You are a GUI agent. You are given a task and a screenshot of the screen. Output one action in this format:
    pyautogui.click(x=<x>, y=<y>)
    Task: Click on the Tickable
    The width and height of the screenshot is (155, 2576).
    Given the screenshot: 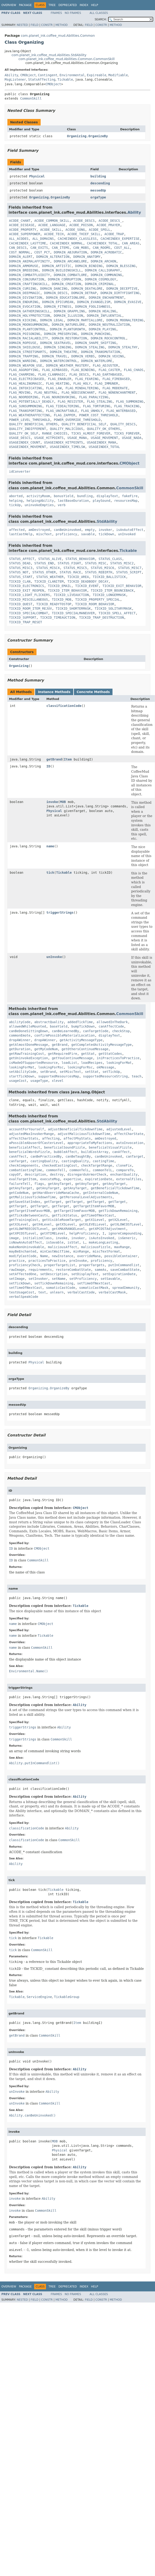 What is the action you would take?
    pyautogui.click(x=65, y=79)
    